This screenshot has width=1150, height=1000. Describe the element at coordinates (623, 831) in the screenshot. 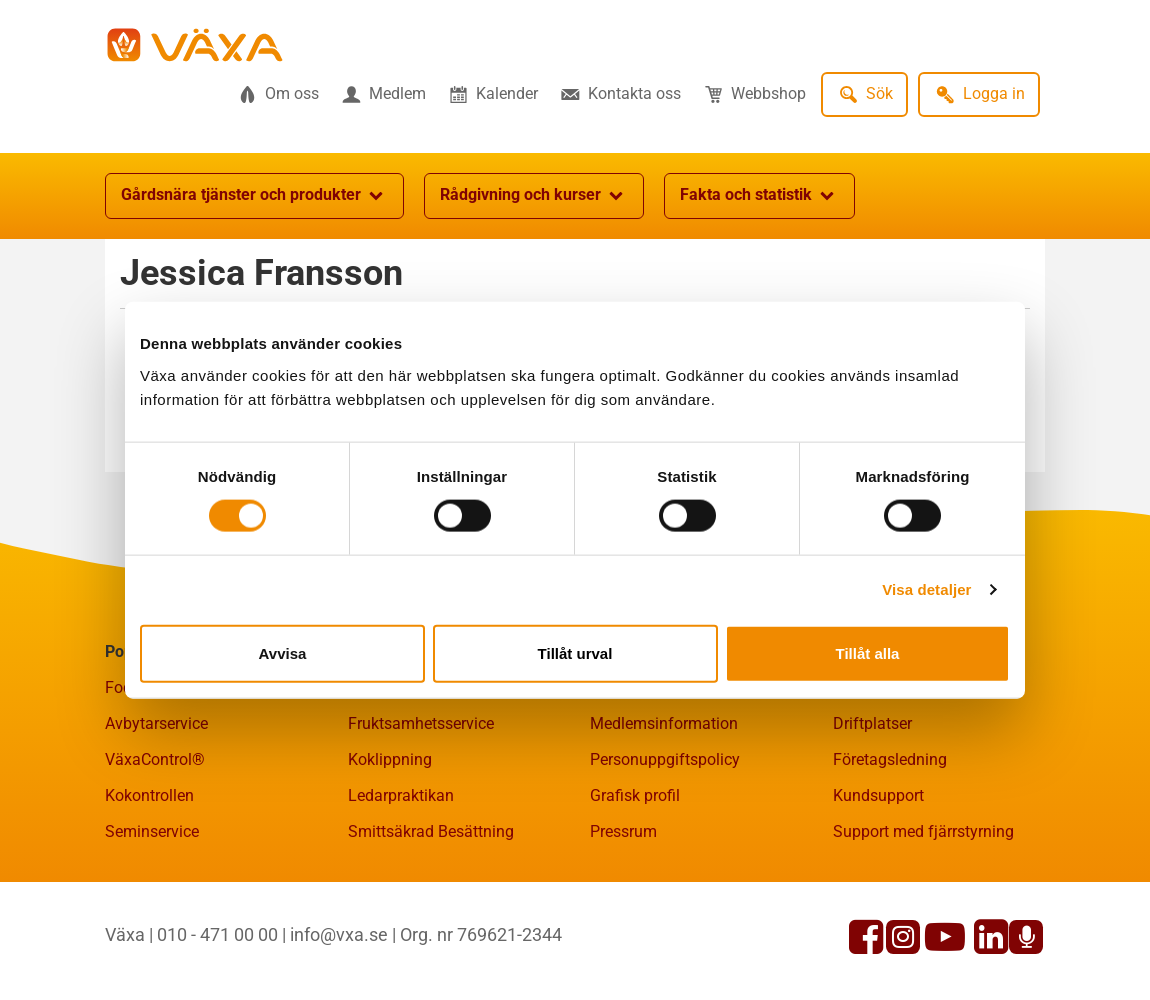

I see `Pressrum` at that location.